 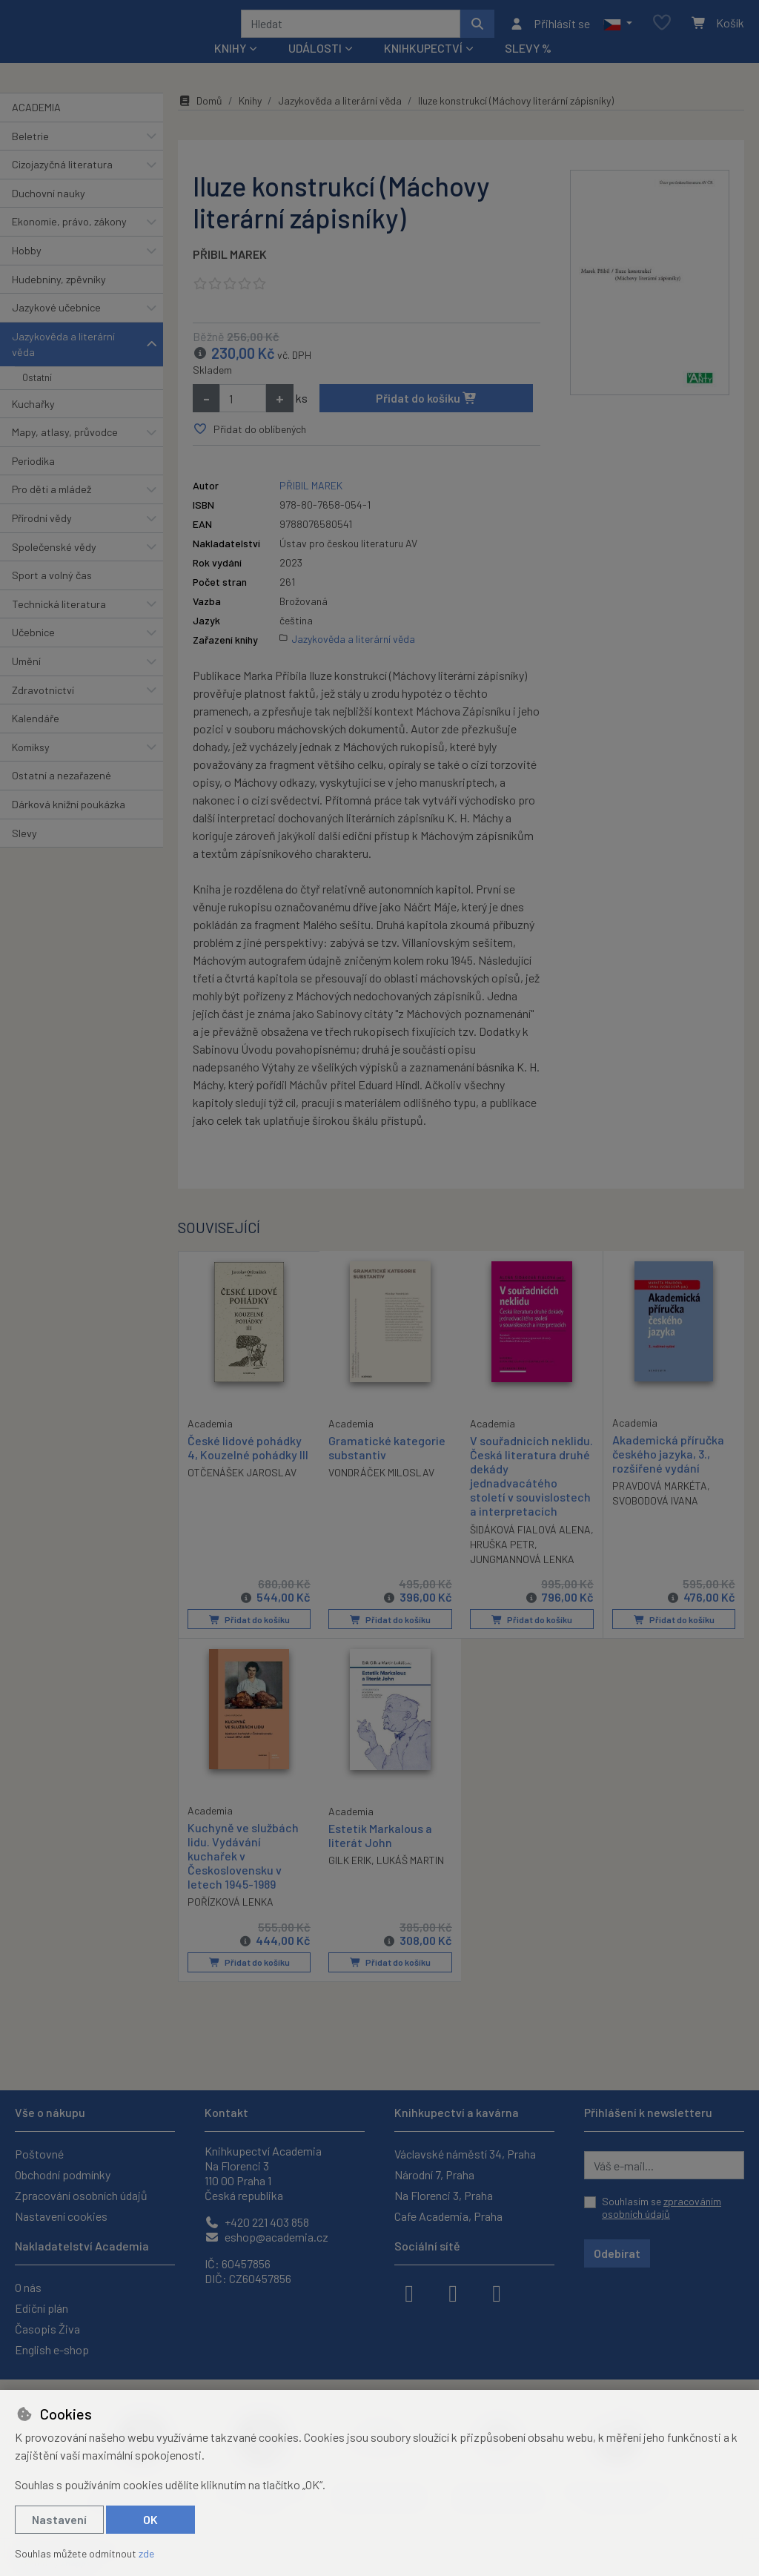 I want to click on Sport a volný čas, so click(x=52, y=595).